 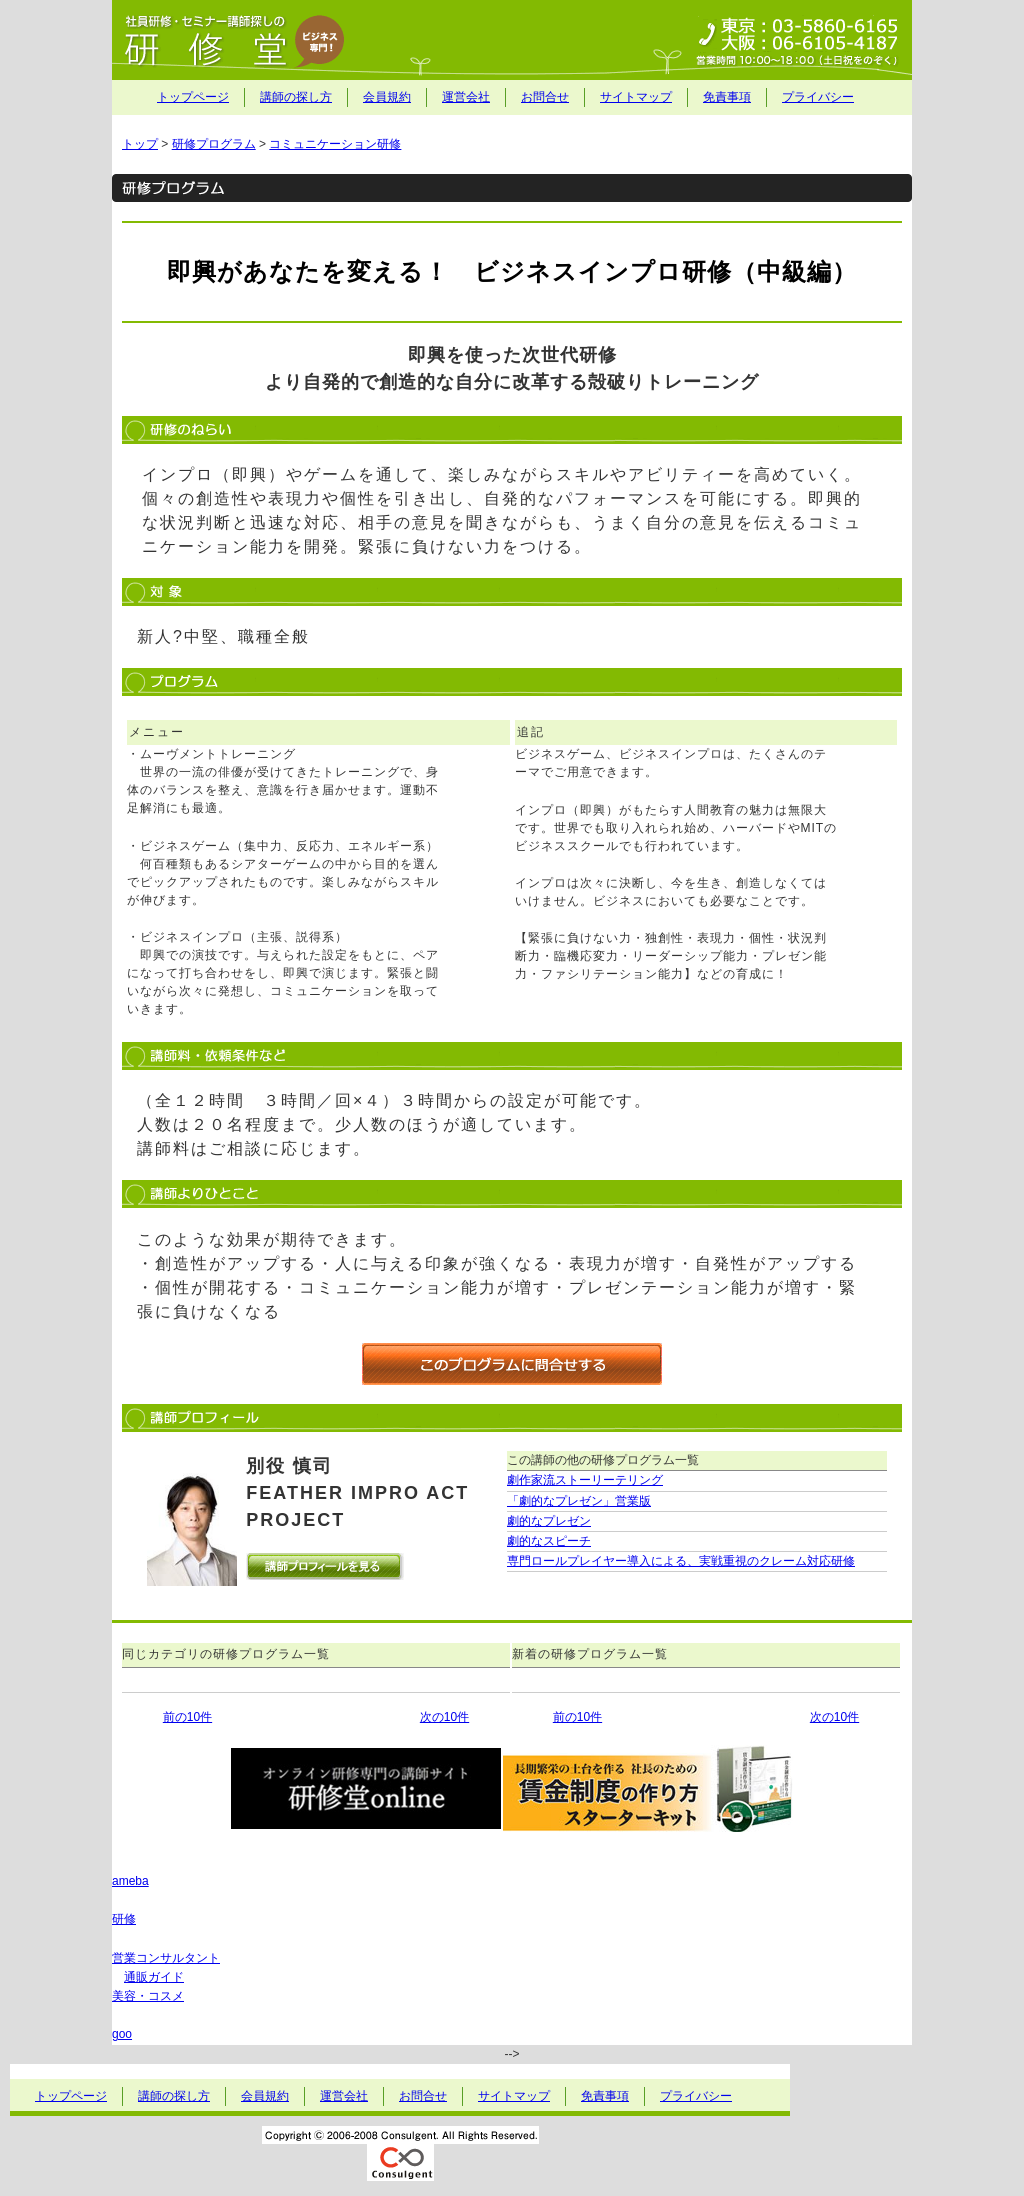 What do you see at coordinates (122, 2034) in the screenshot?
I see `goo` at bounding box center [122, 2034].